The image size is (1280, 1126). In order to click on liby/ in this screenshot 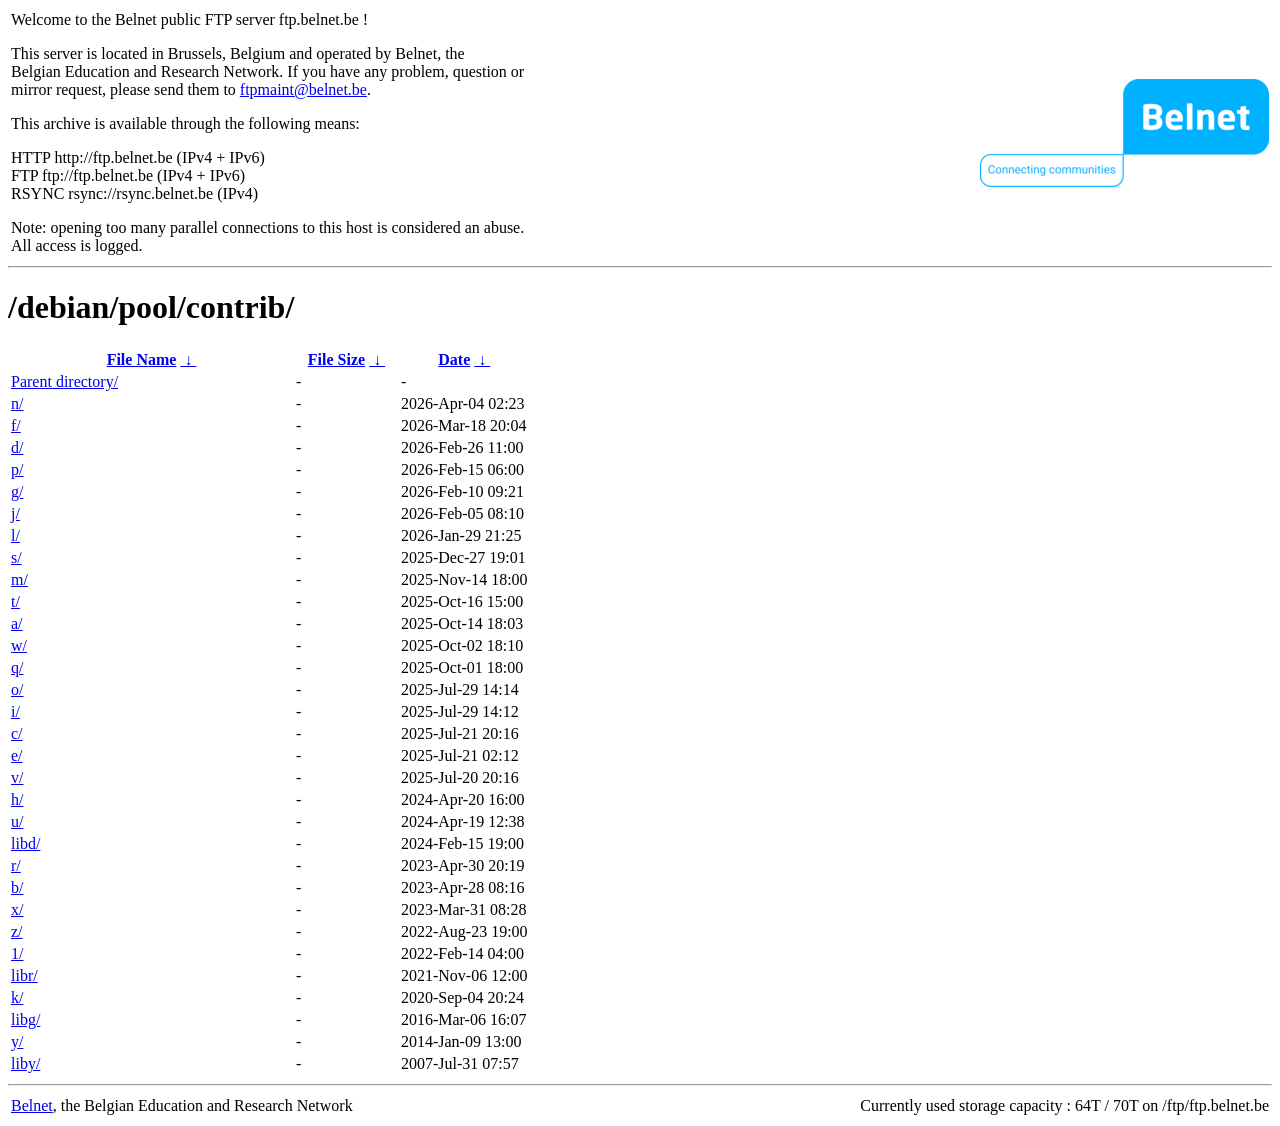, I will do `click(25, 1063)`.